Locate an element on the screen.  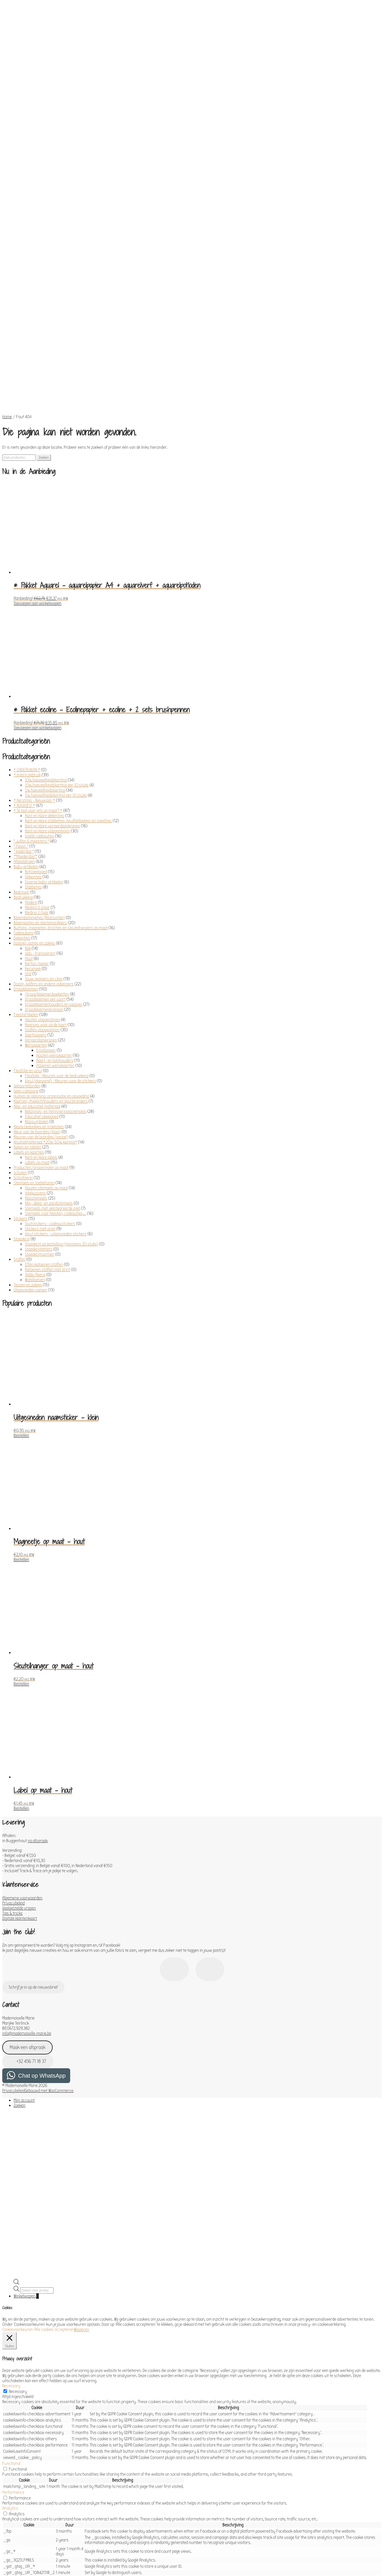
°°Moederdag°° is located at coordinates (25, 726).